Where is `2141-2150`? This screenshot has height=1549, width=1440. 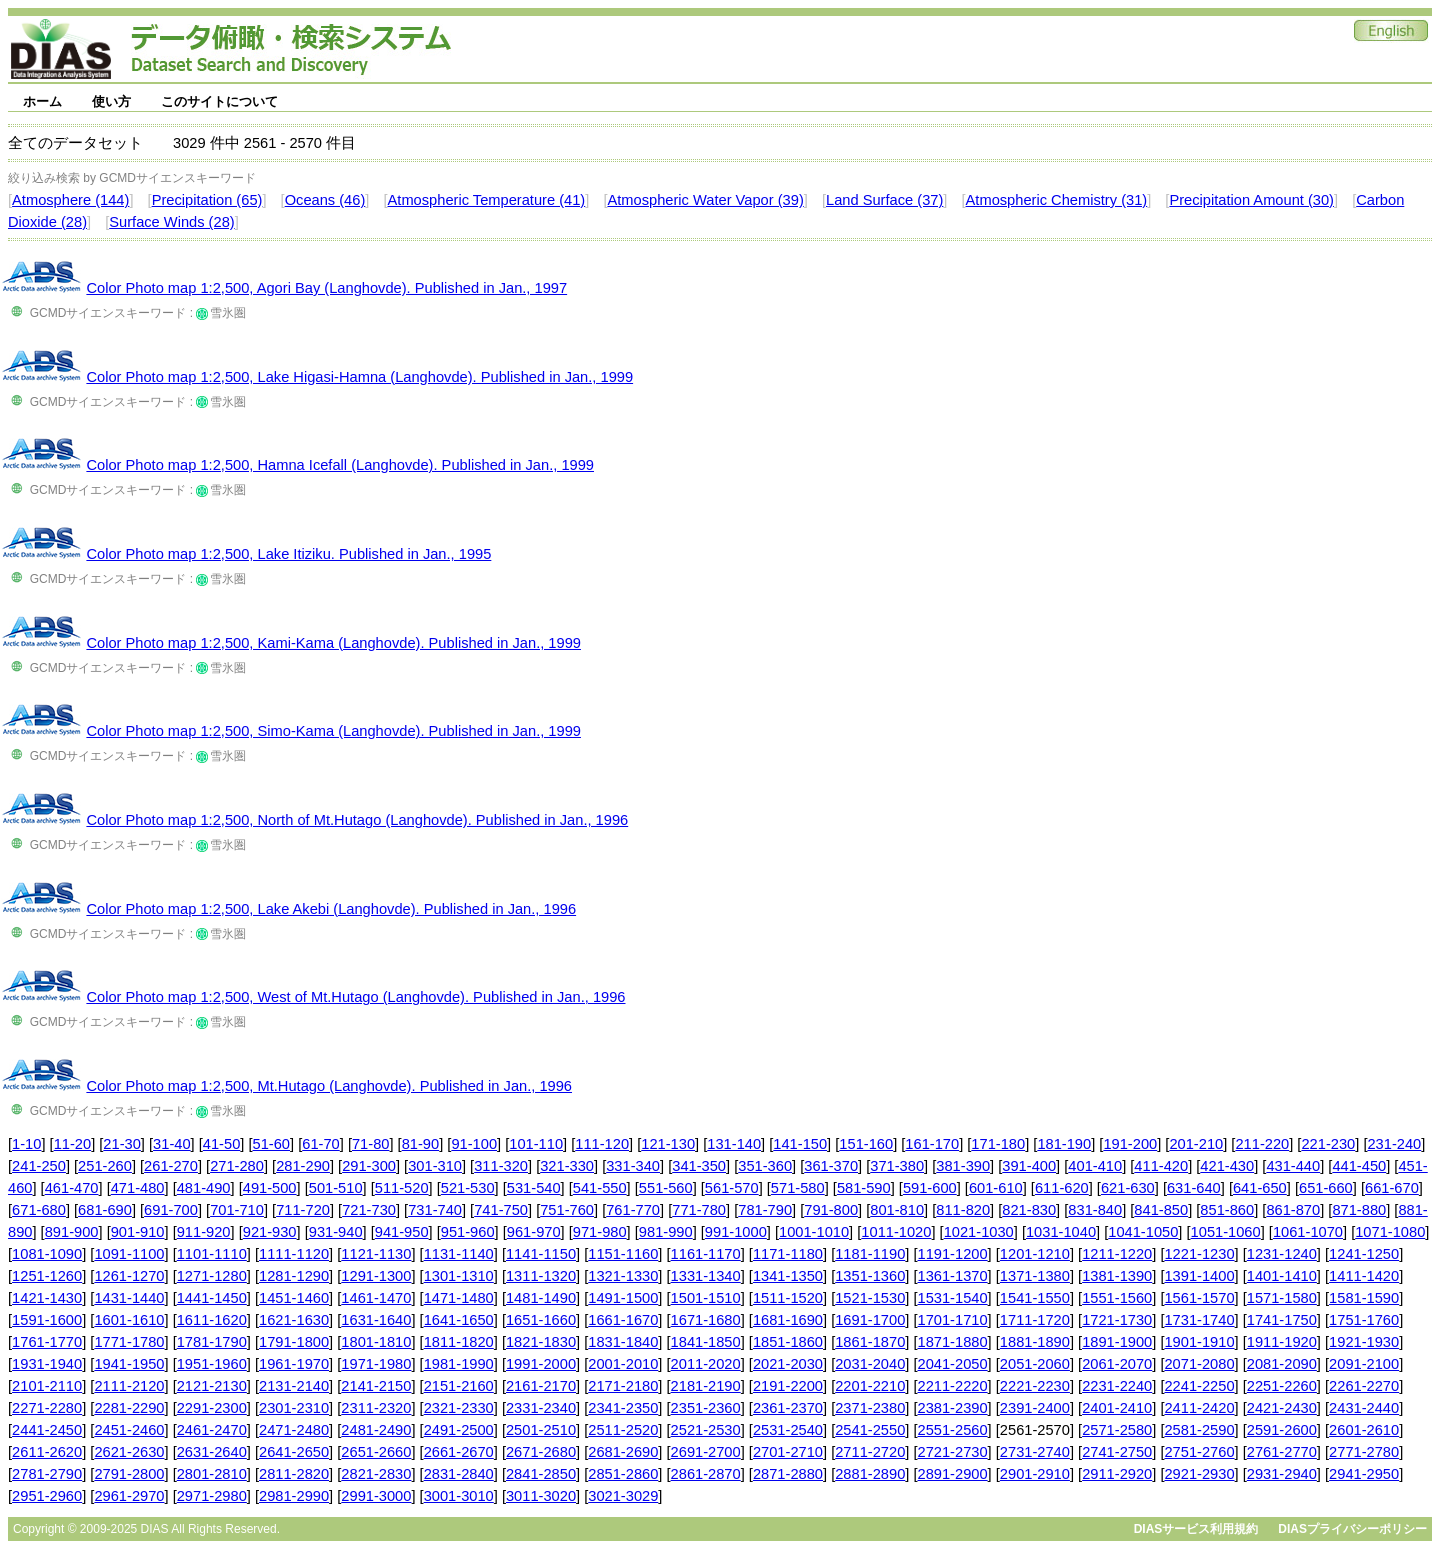 2141-2150 is located at coordinates (376, 1386).